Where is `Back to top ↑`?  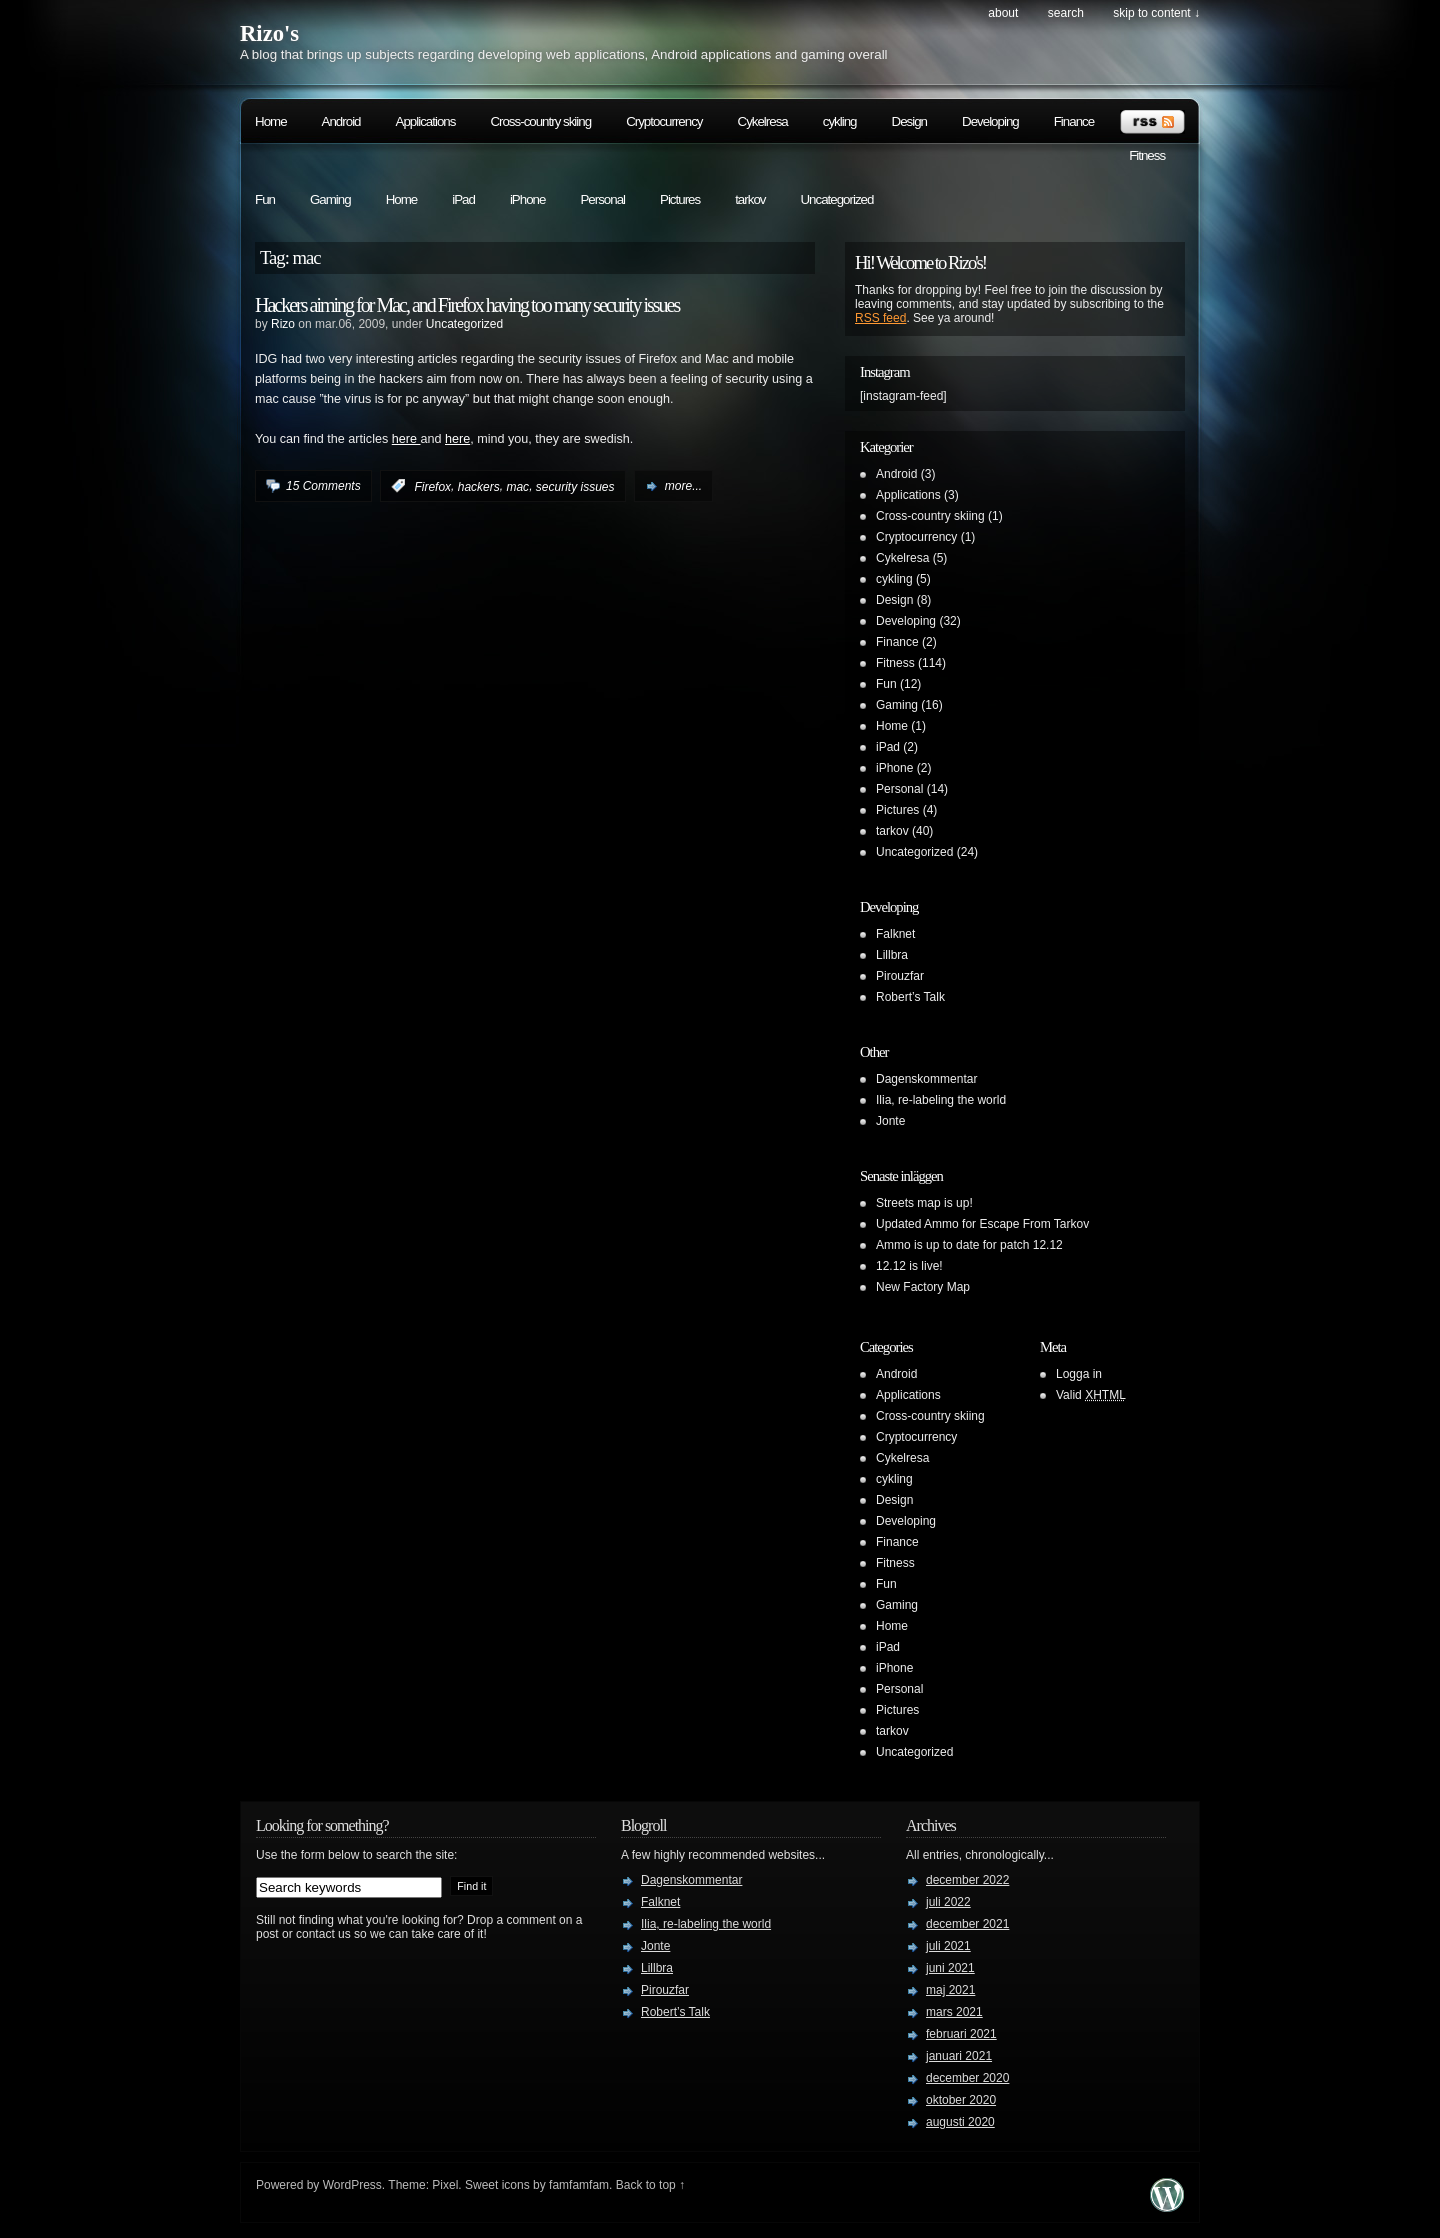 Back to top ↑ is located at coordinates (650, 2185).